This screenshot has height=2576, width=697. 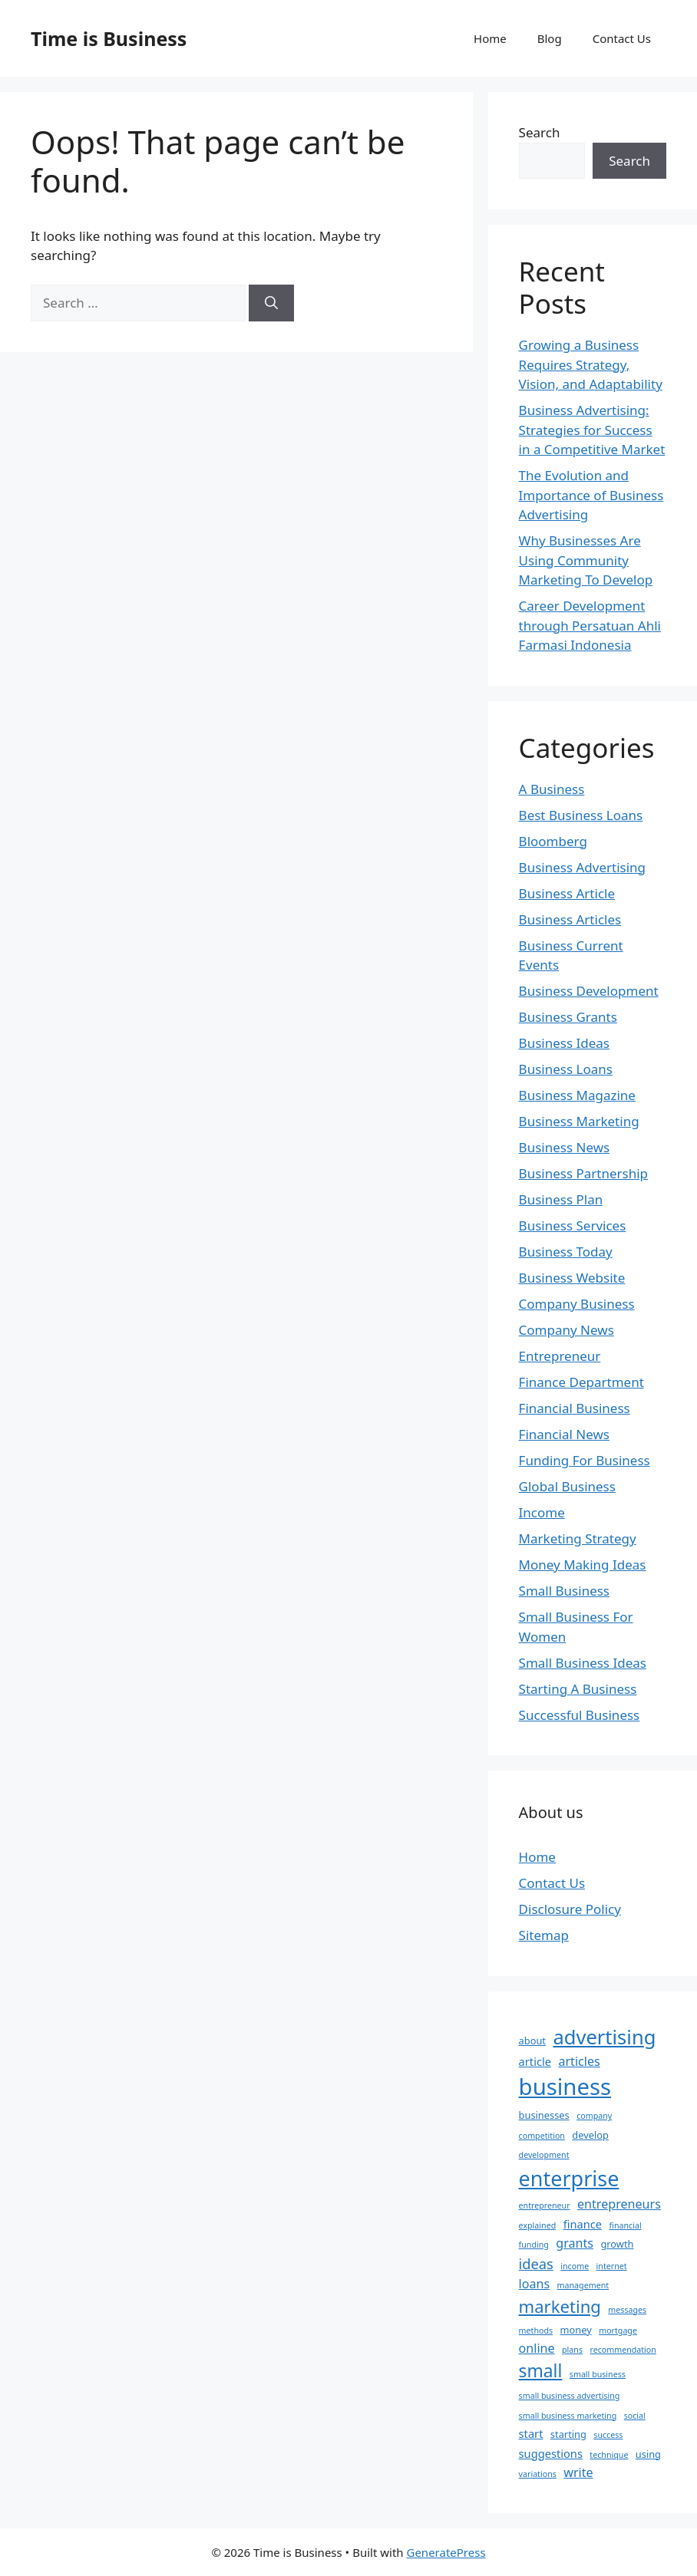 What do you see at coordinates (561, 1199) in the screenshot?
I see `Business Plan` at bounding box center [561, 1199].